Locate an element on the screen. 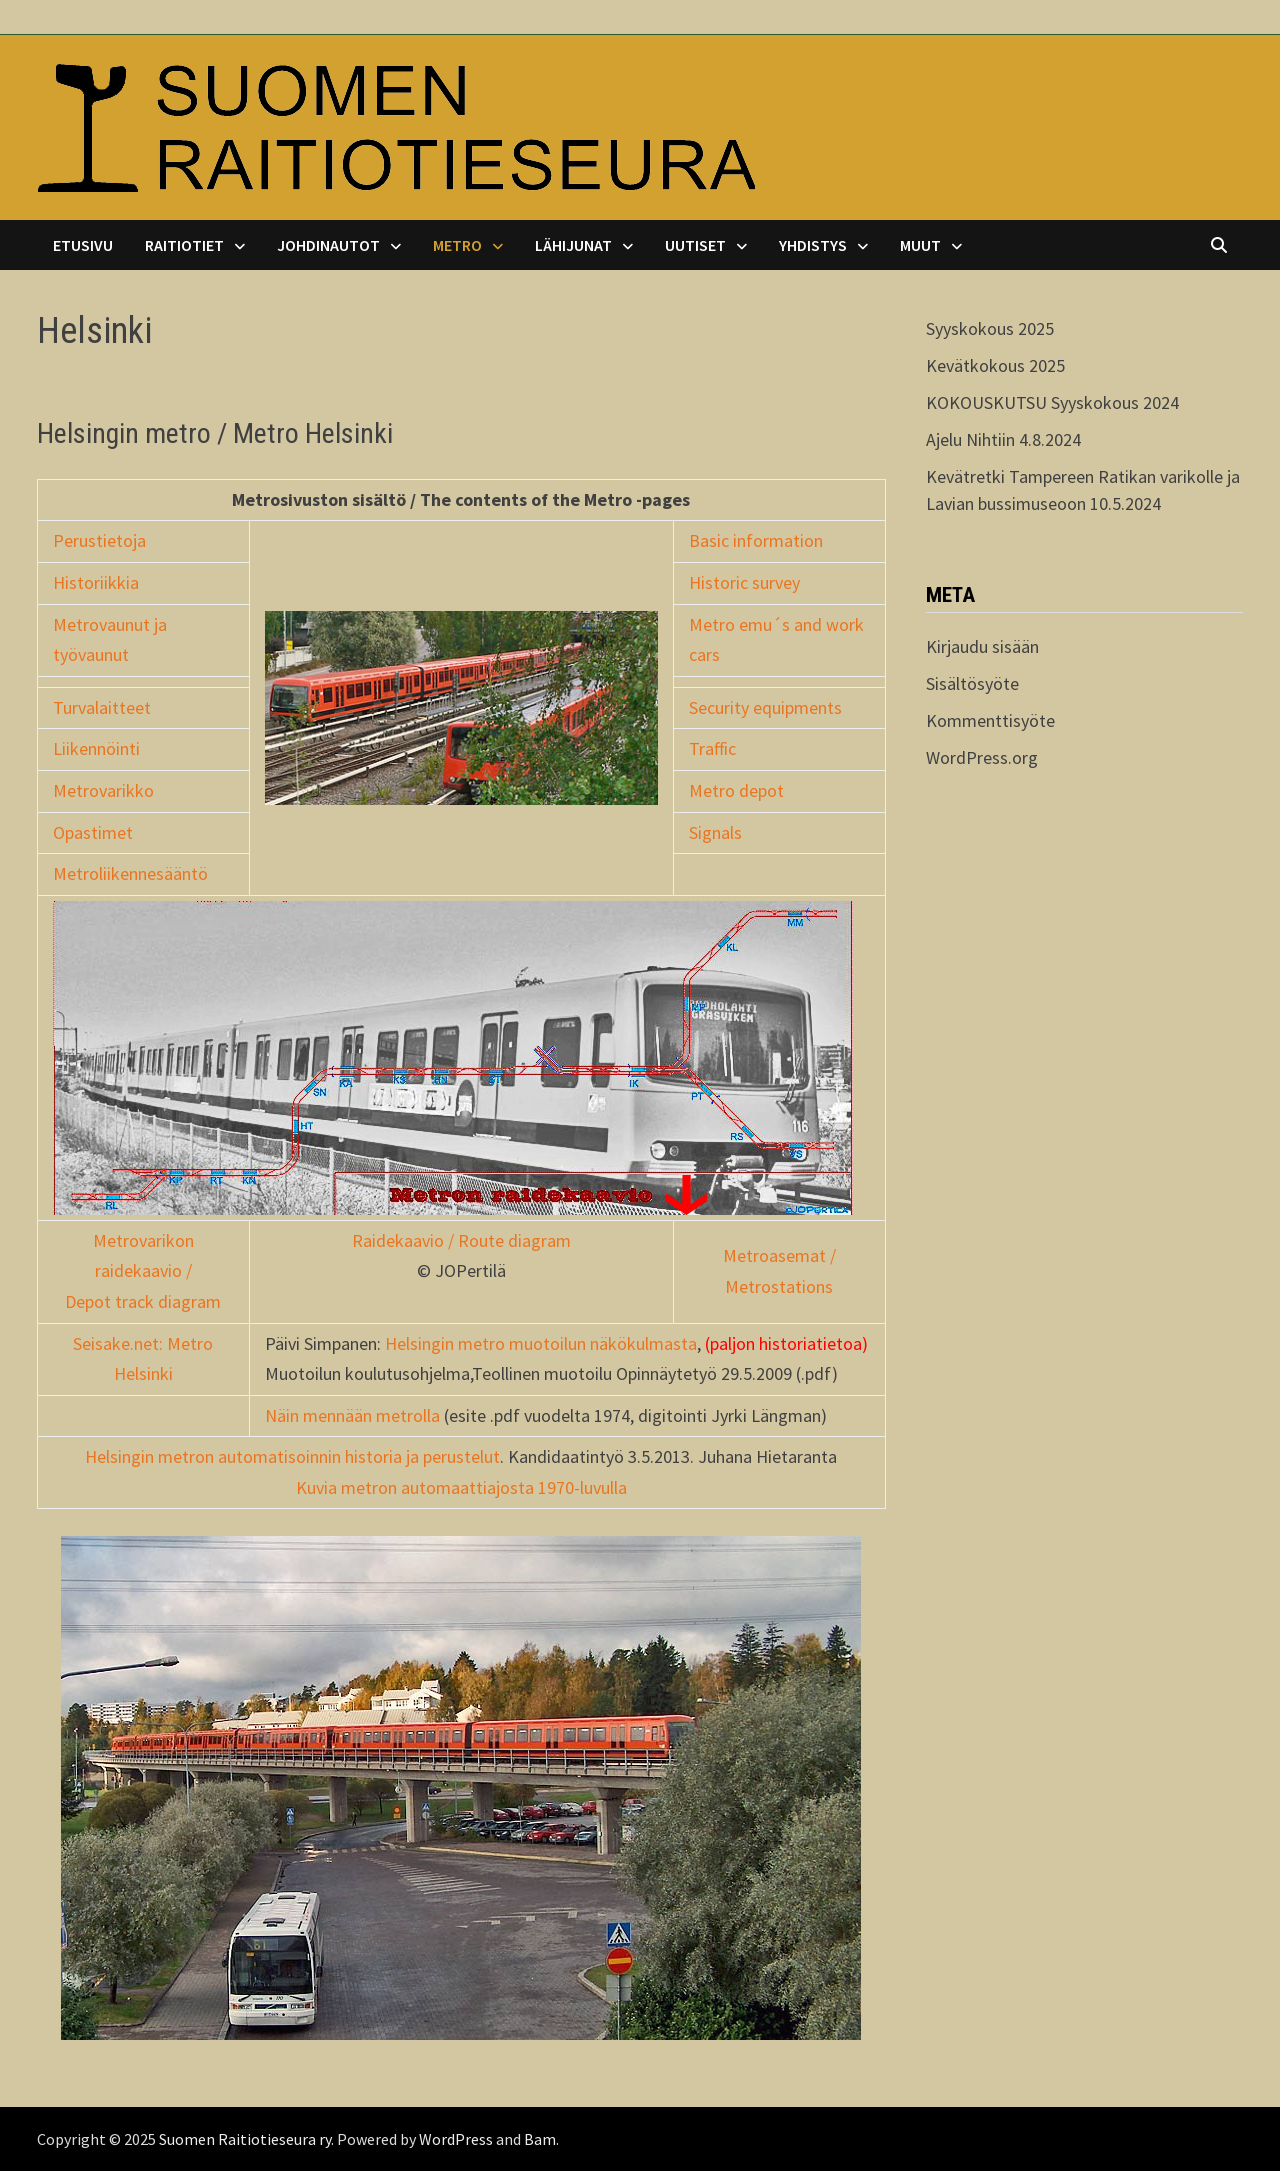 This screenshot has width=1280, height=2171. Helsingin metron automatisoinnin historia ja perustelut is located at coordinates (292, 1456).